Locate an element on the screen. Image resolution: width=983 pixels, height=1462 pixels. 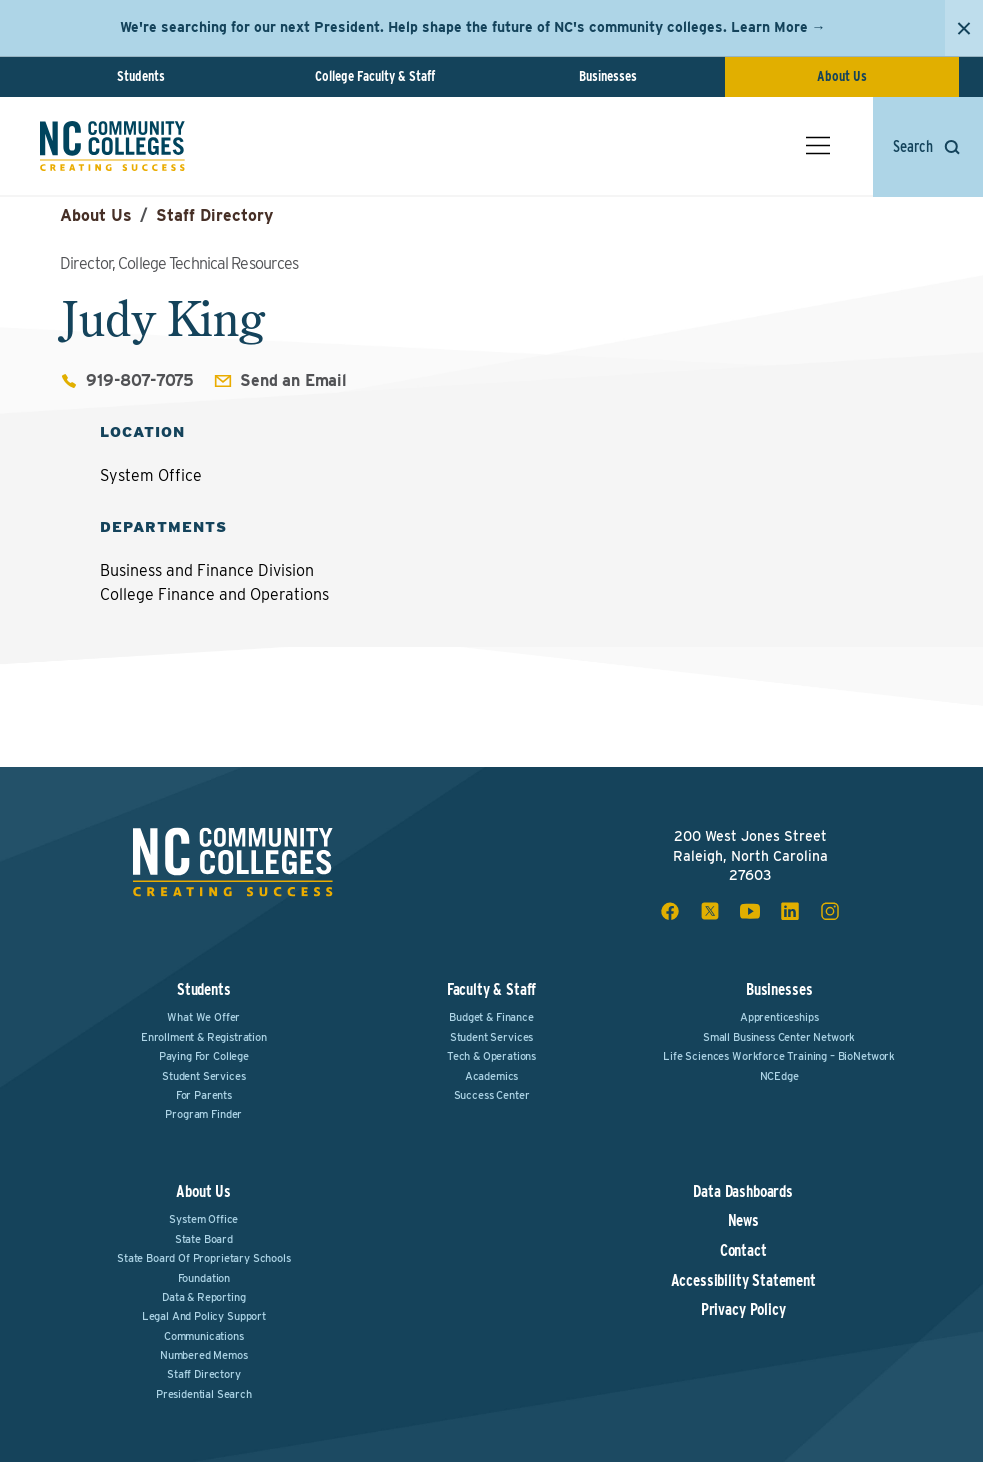
[facebook social icon] is located at coordinates (670, 911).